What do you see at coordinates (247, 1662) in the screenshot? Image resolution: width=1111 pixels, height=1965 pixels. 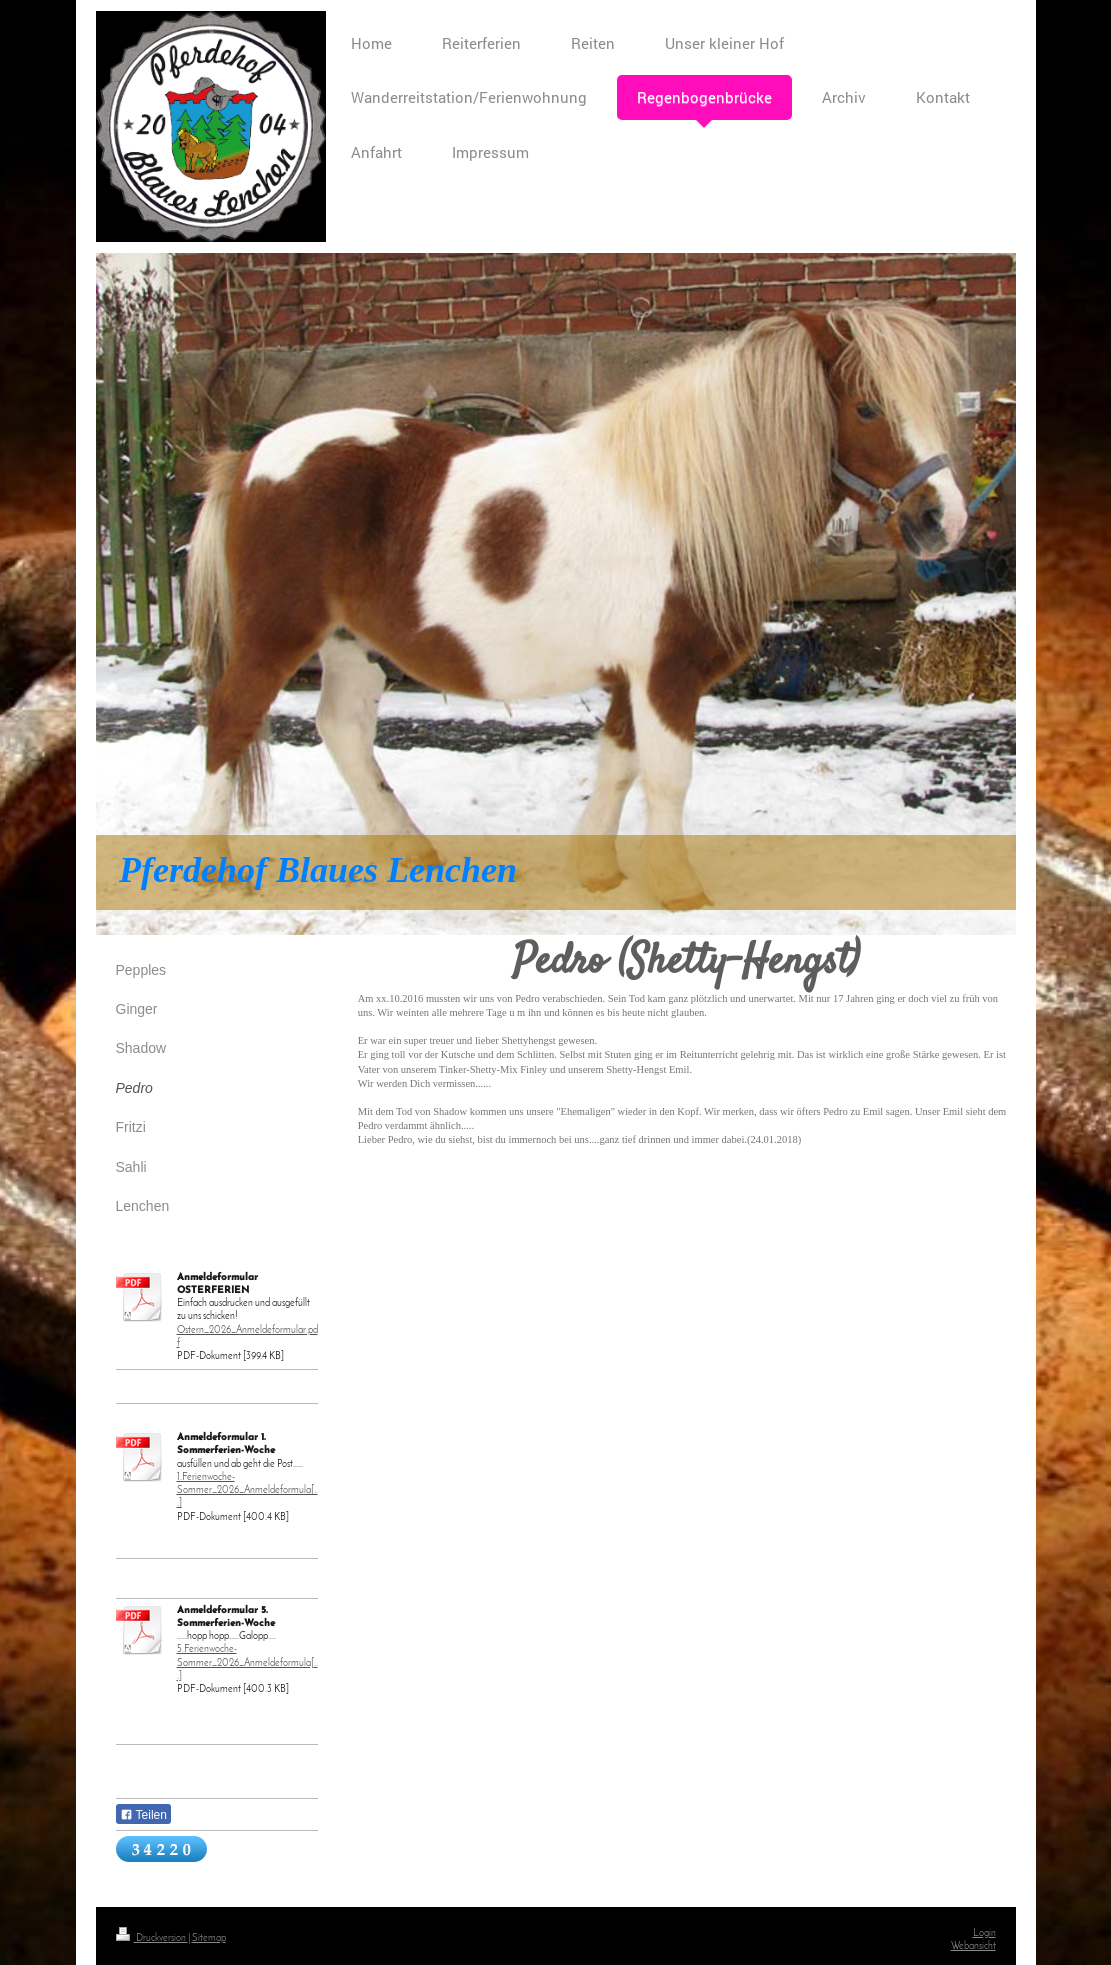 I see `5.Ferienwoche-Sommer_2026_Anmeldeformula[...]` at bounding box center [247, 1662].